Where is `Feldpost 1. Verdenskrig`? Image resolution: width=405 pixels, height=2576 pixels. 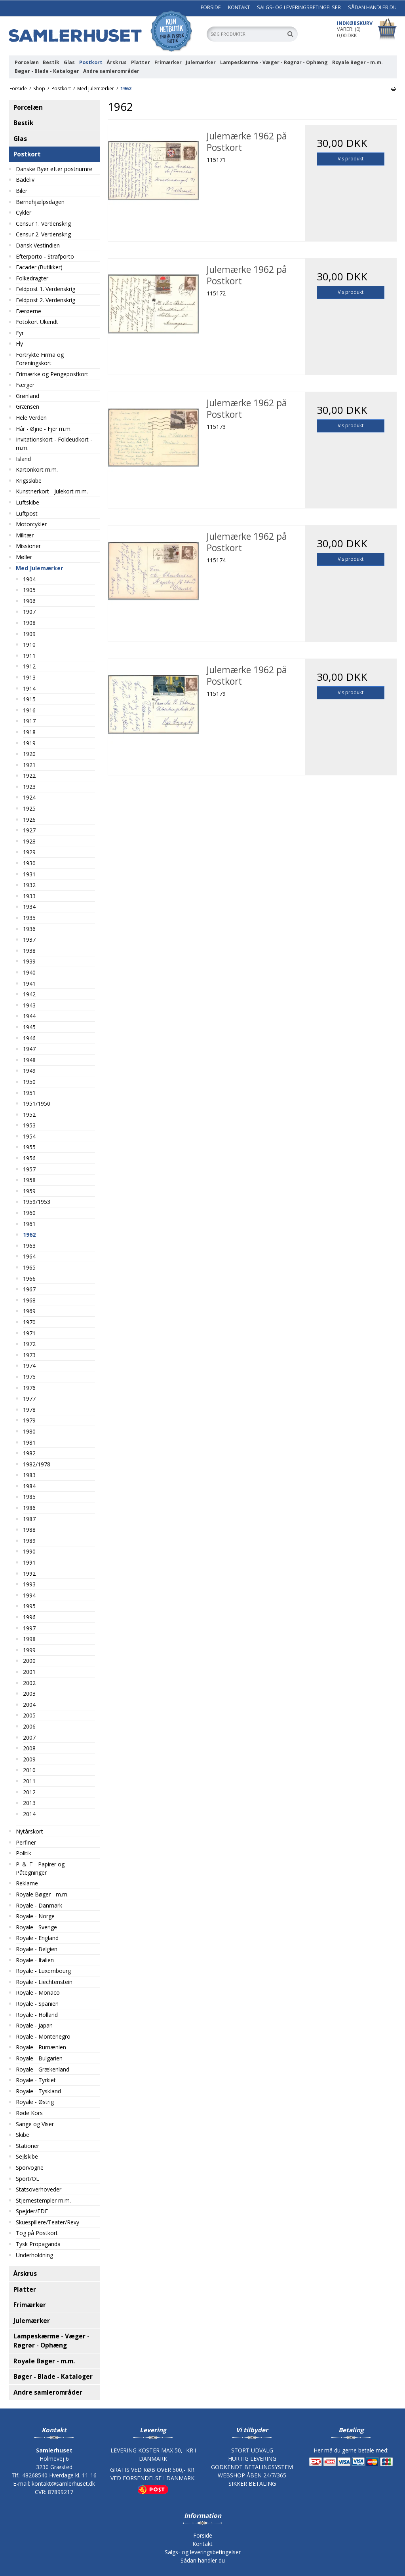 Feldpost 1. Verdenskrig is located at coordinates (45, 289).